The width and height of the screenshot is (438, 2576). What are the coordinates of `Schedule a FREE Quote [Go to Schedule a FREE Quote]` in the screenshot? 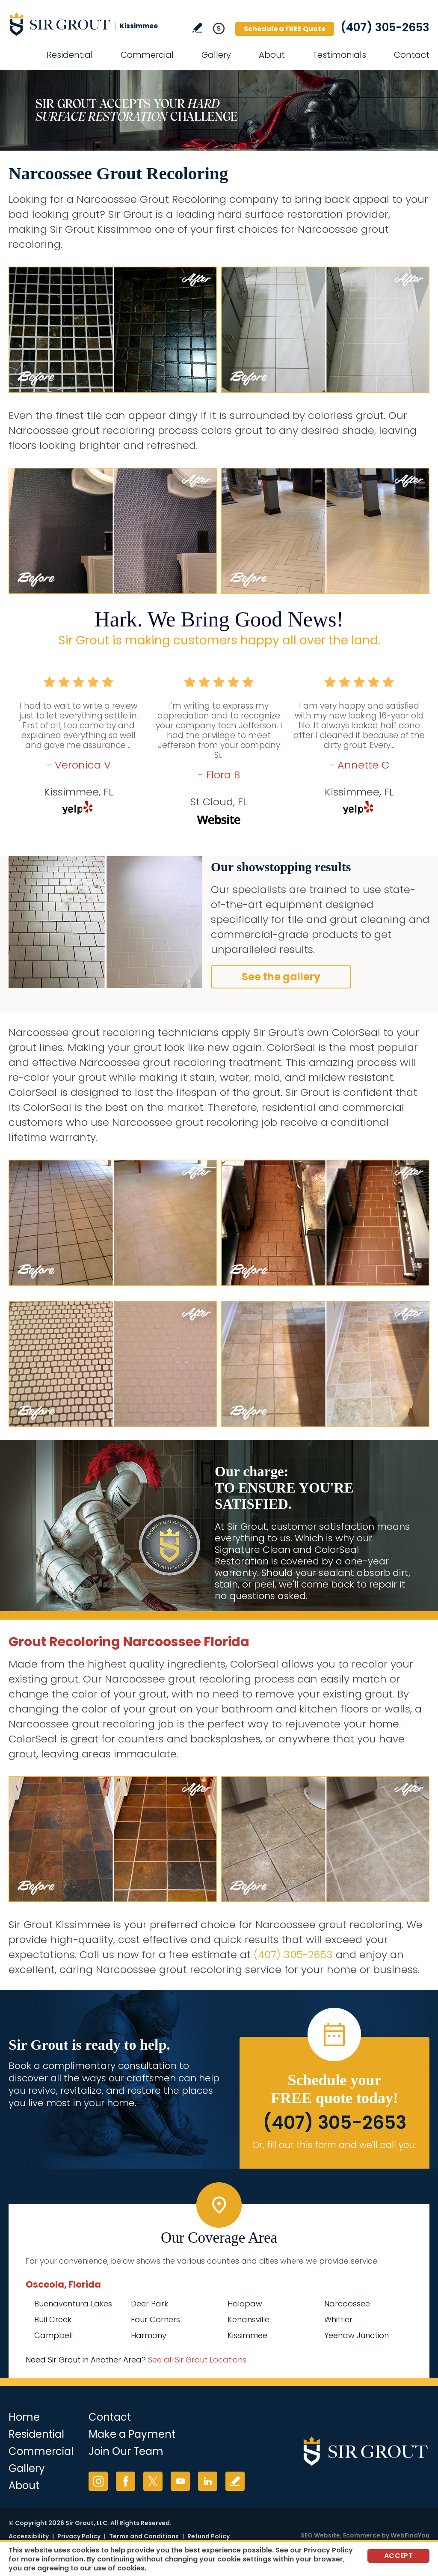 It's located at (285, 29).